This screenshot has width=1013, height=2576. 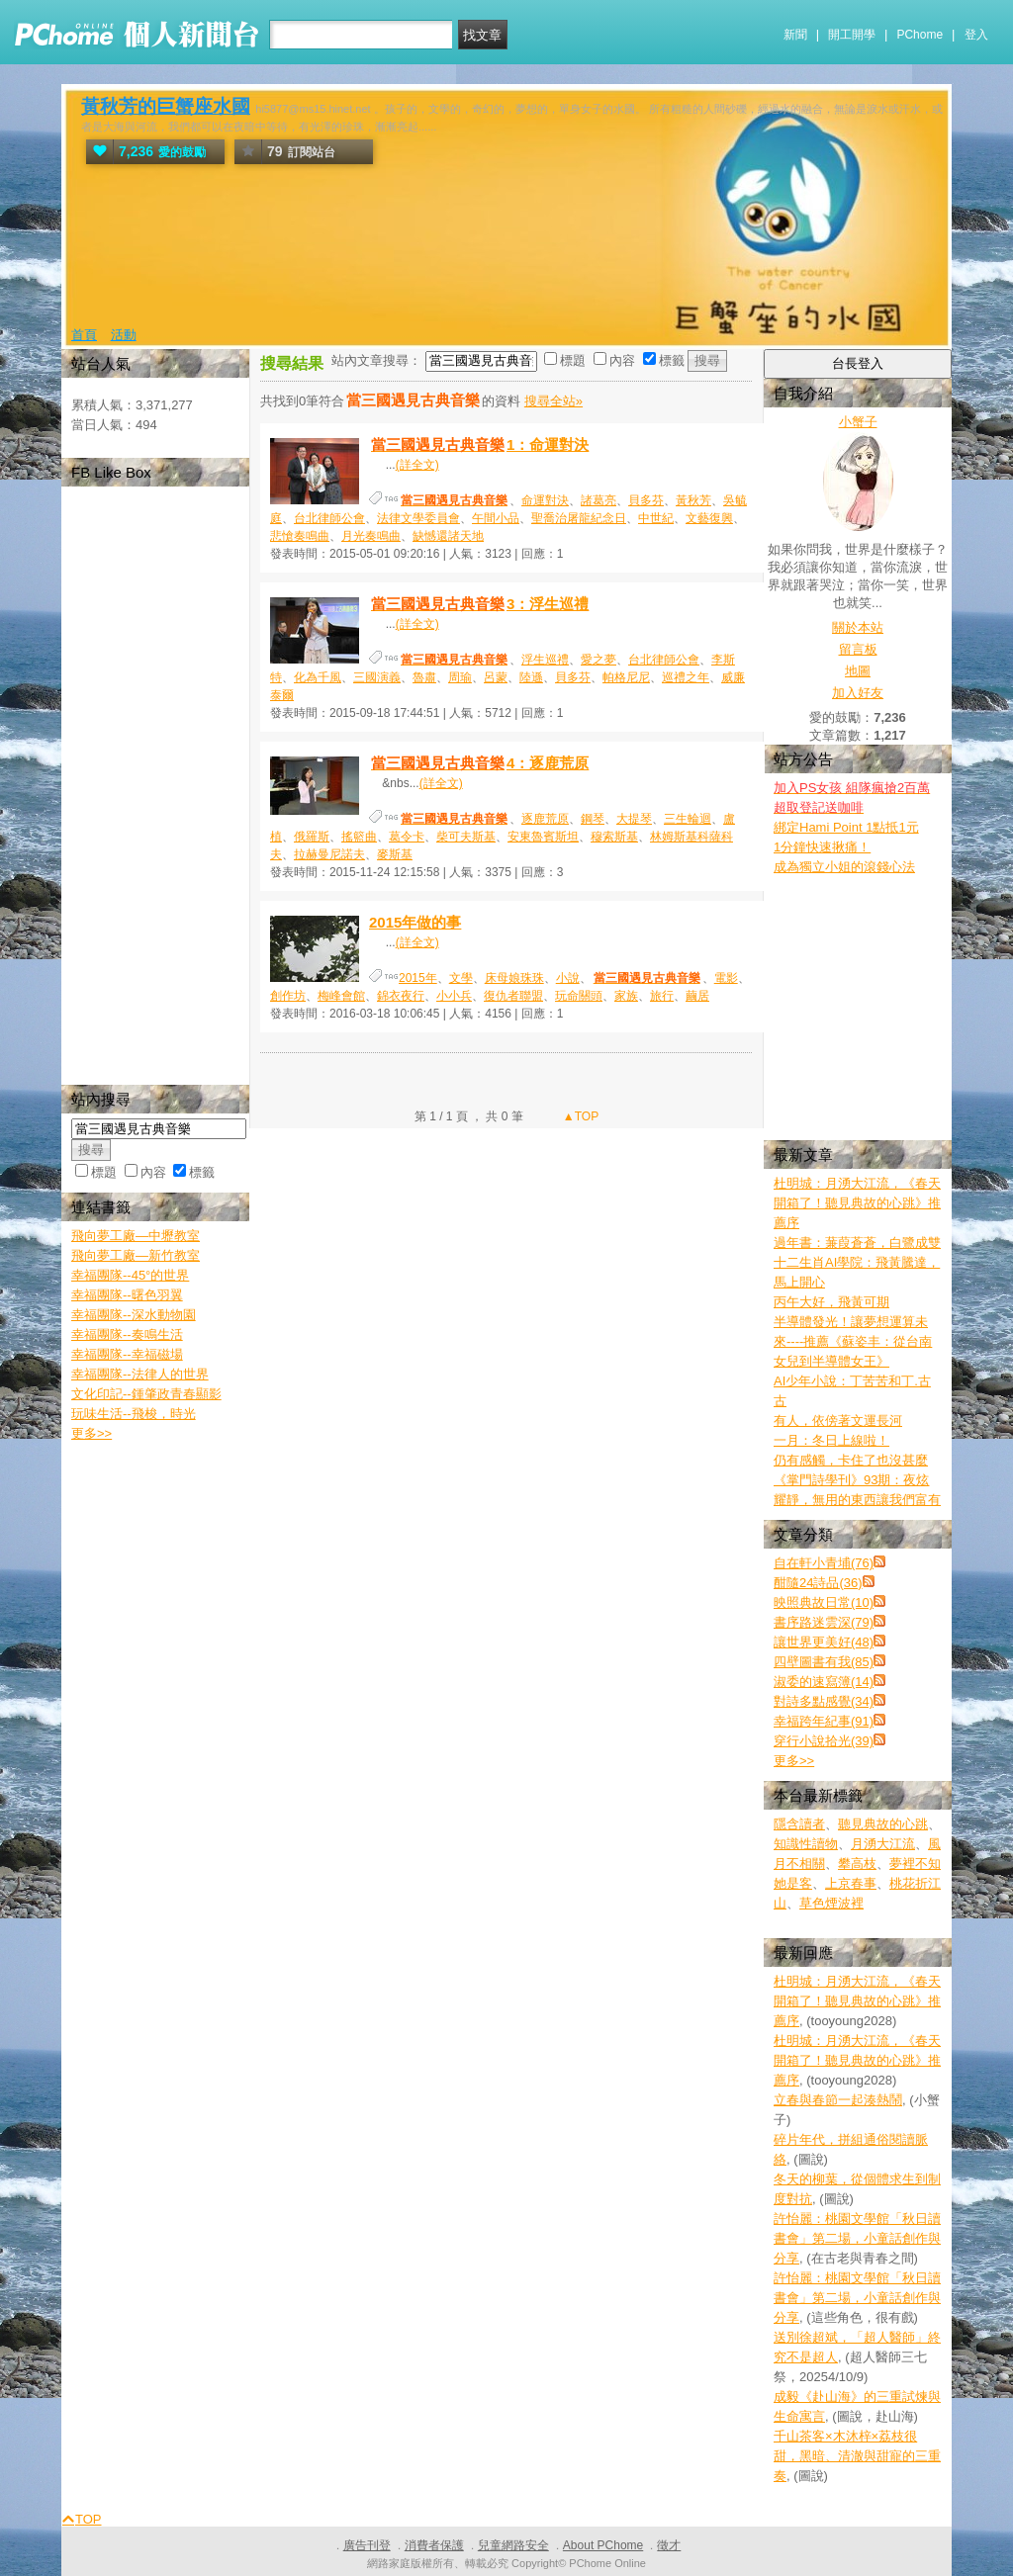 What do you see at coordinates (514, 978) in the screenshot?
I see `床母娘珠珠` at bounding box center [514, 978].